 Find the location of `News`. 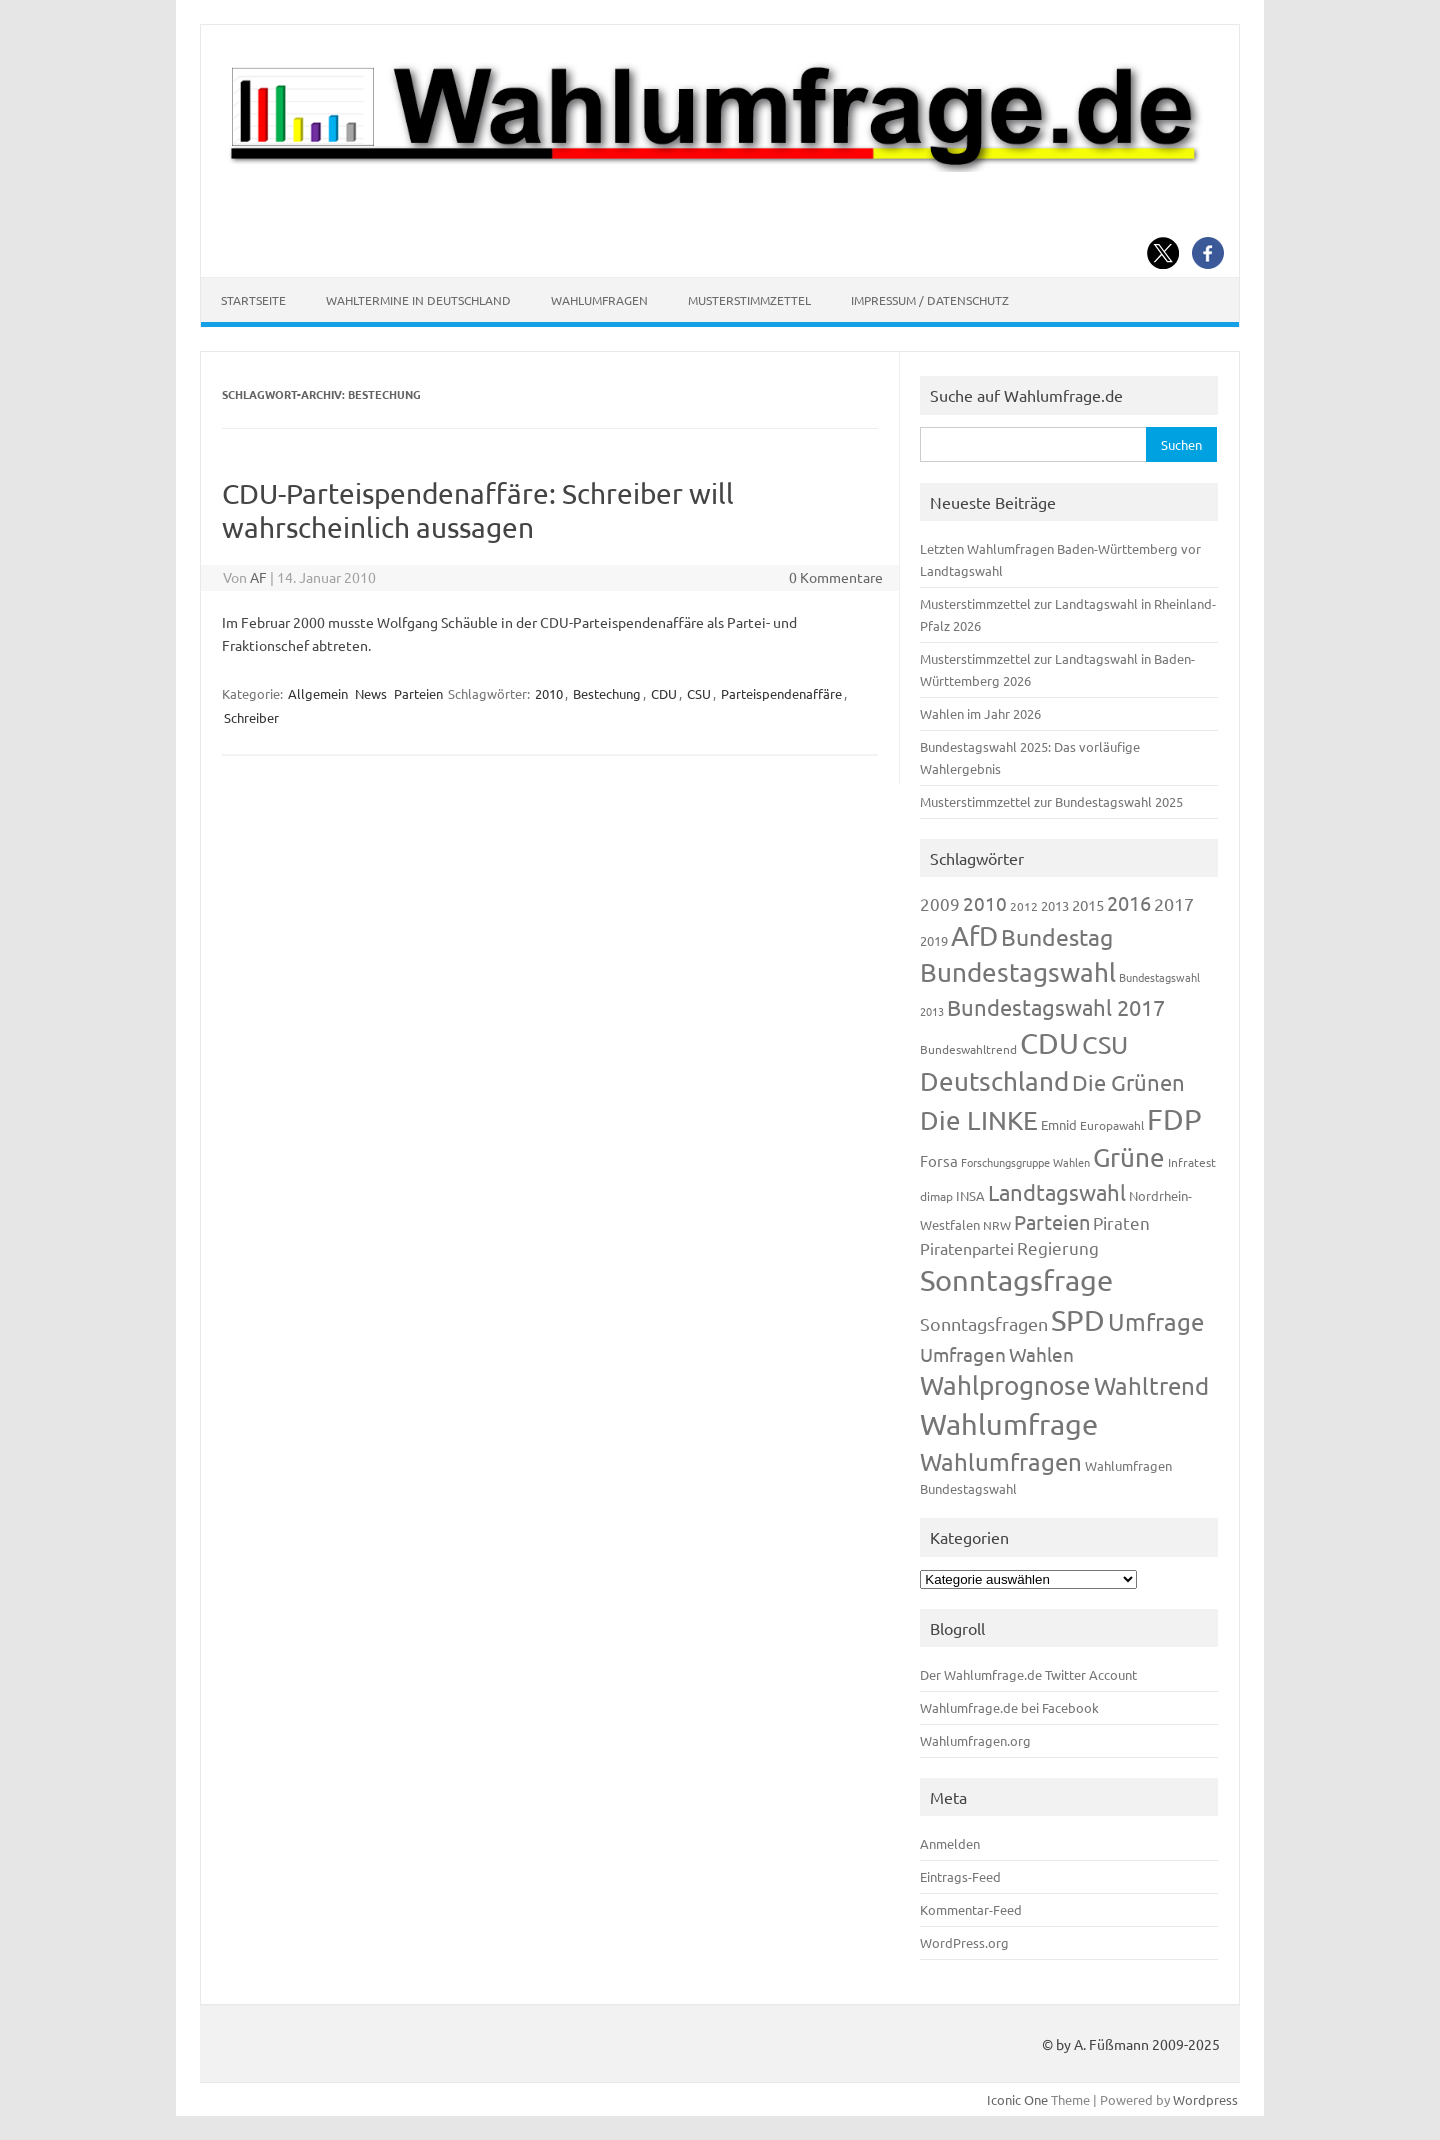

News is located at coordinates (371, 693).